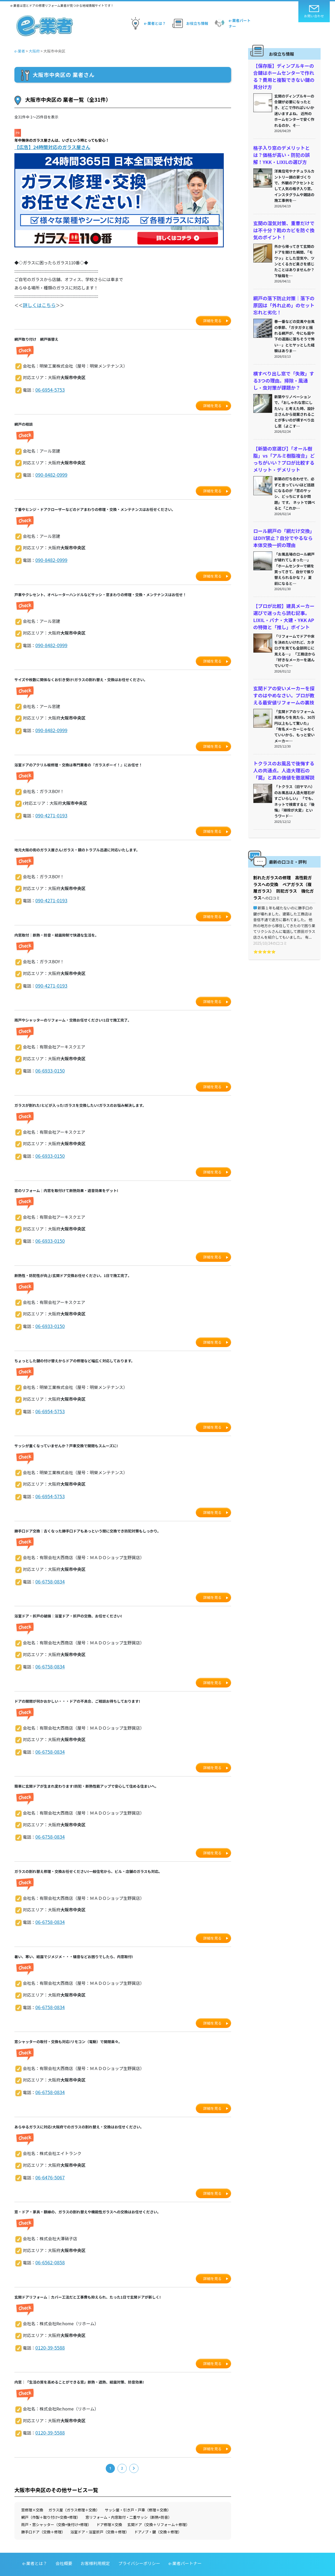 This screenshot has width=335, height=2576. What do you see at coordinates (147, 23) in the screenshot?
I see `e-業者とは？` at bounding box center [147, 23].